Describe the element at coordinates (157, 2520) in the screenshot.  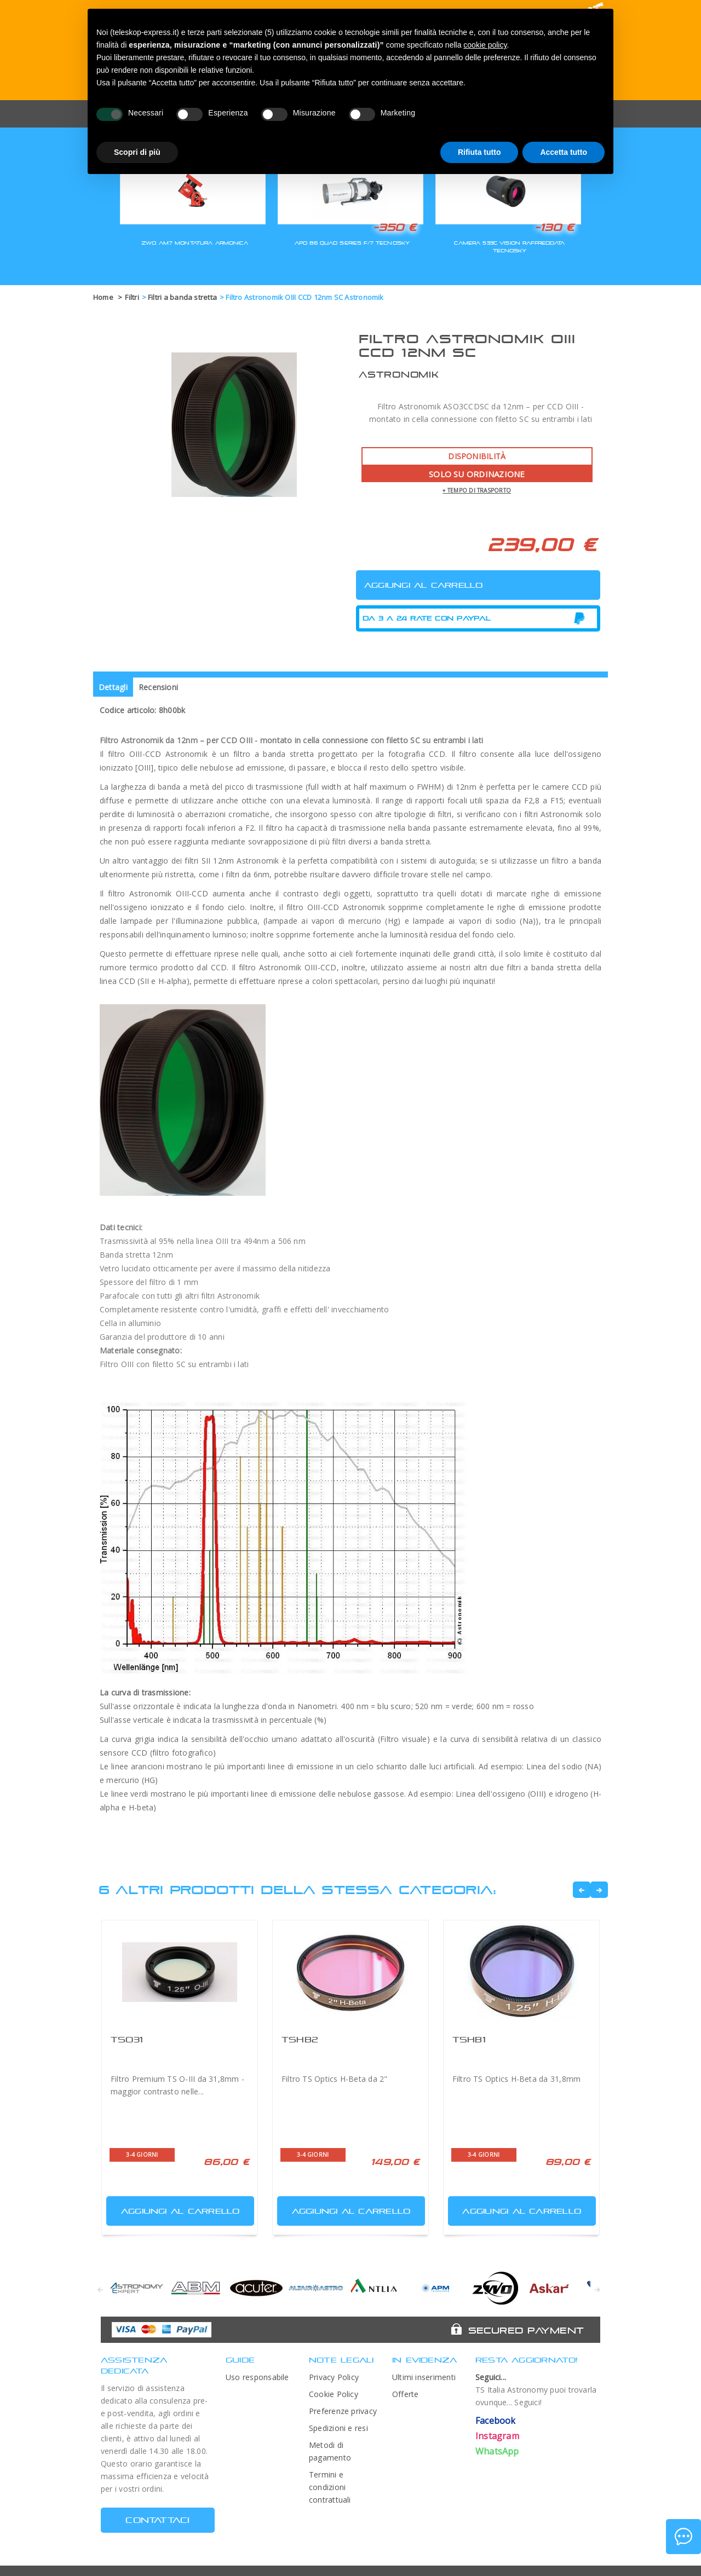
I see `CONTATTACI` at that location.